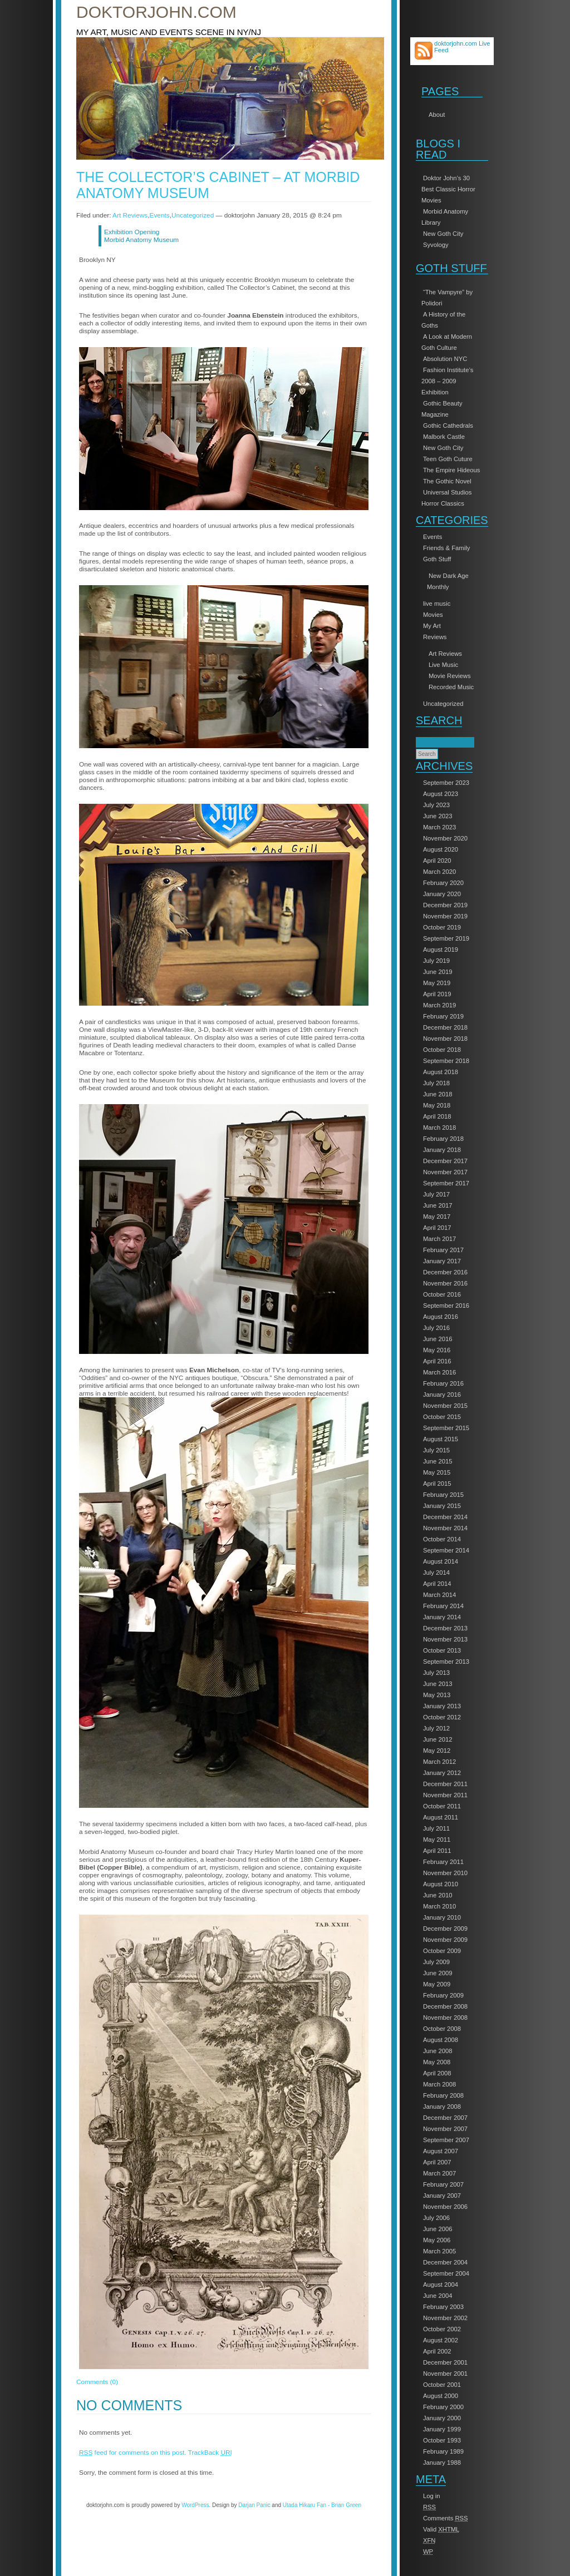 The height and width of the screenshot is (2576, 570). I want to click on October 2015, so click(442, 1416).